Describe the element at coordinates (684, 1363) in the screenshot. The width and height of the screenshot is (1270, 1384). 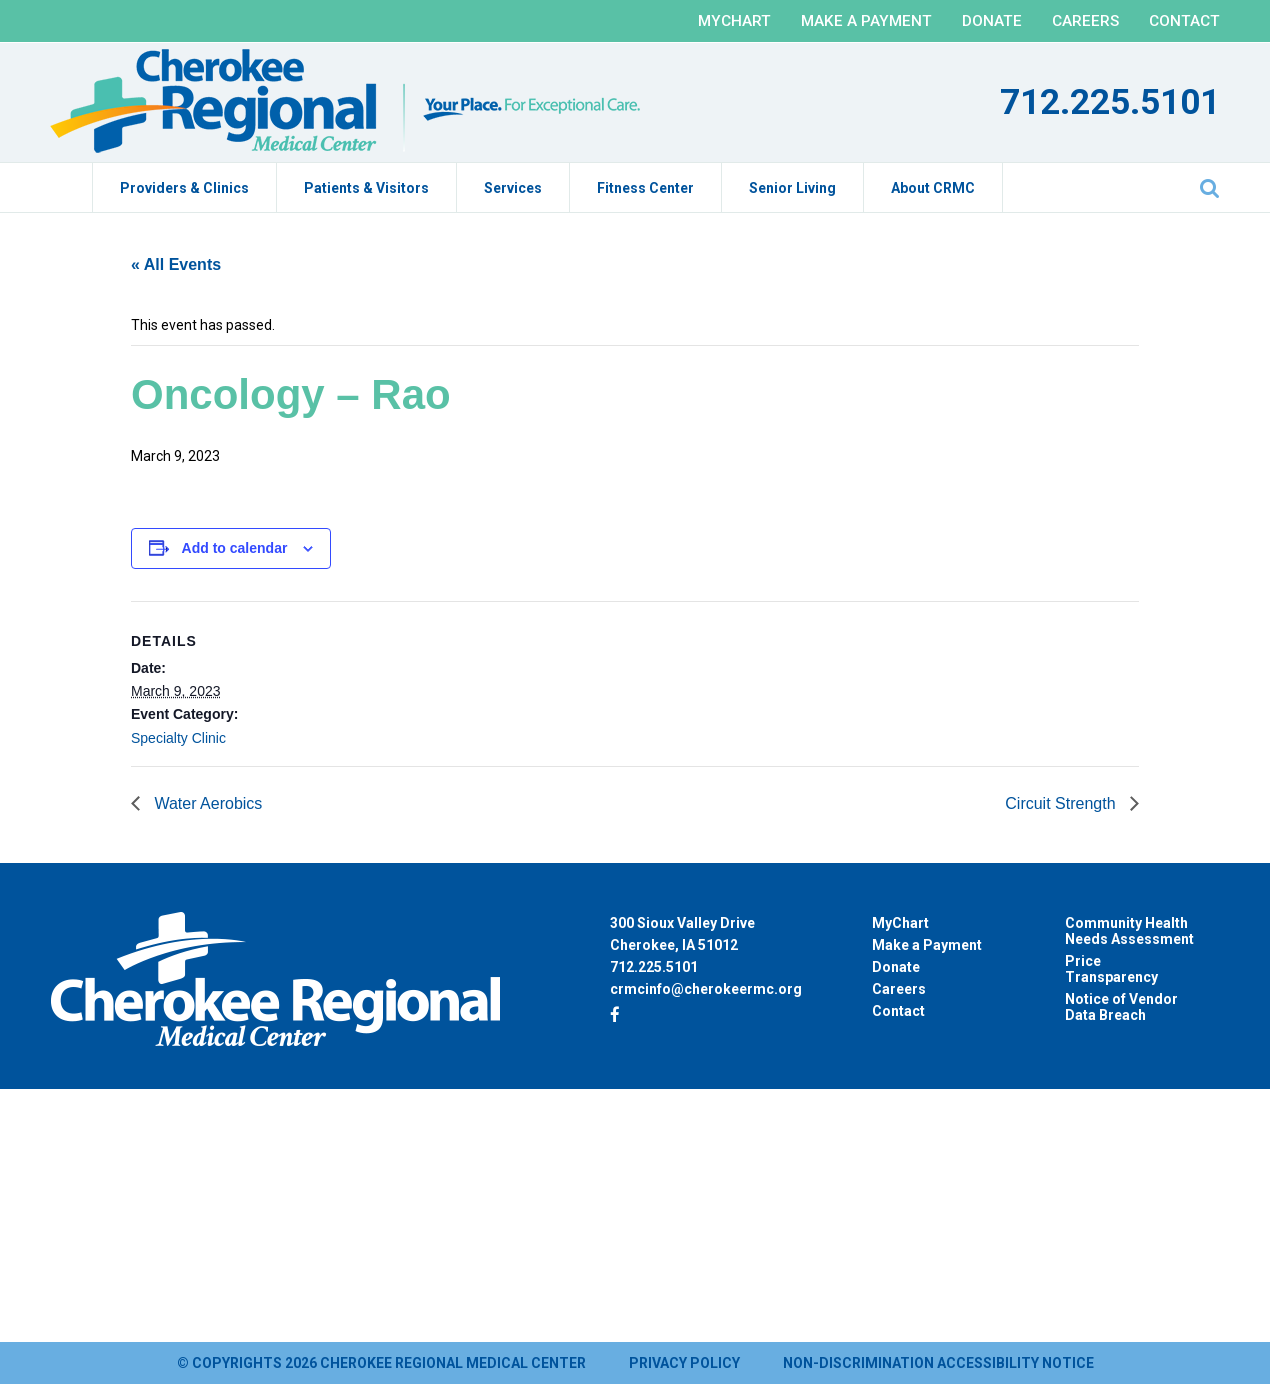
I see `Privacy Policy` at that location.